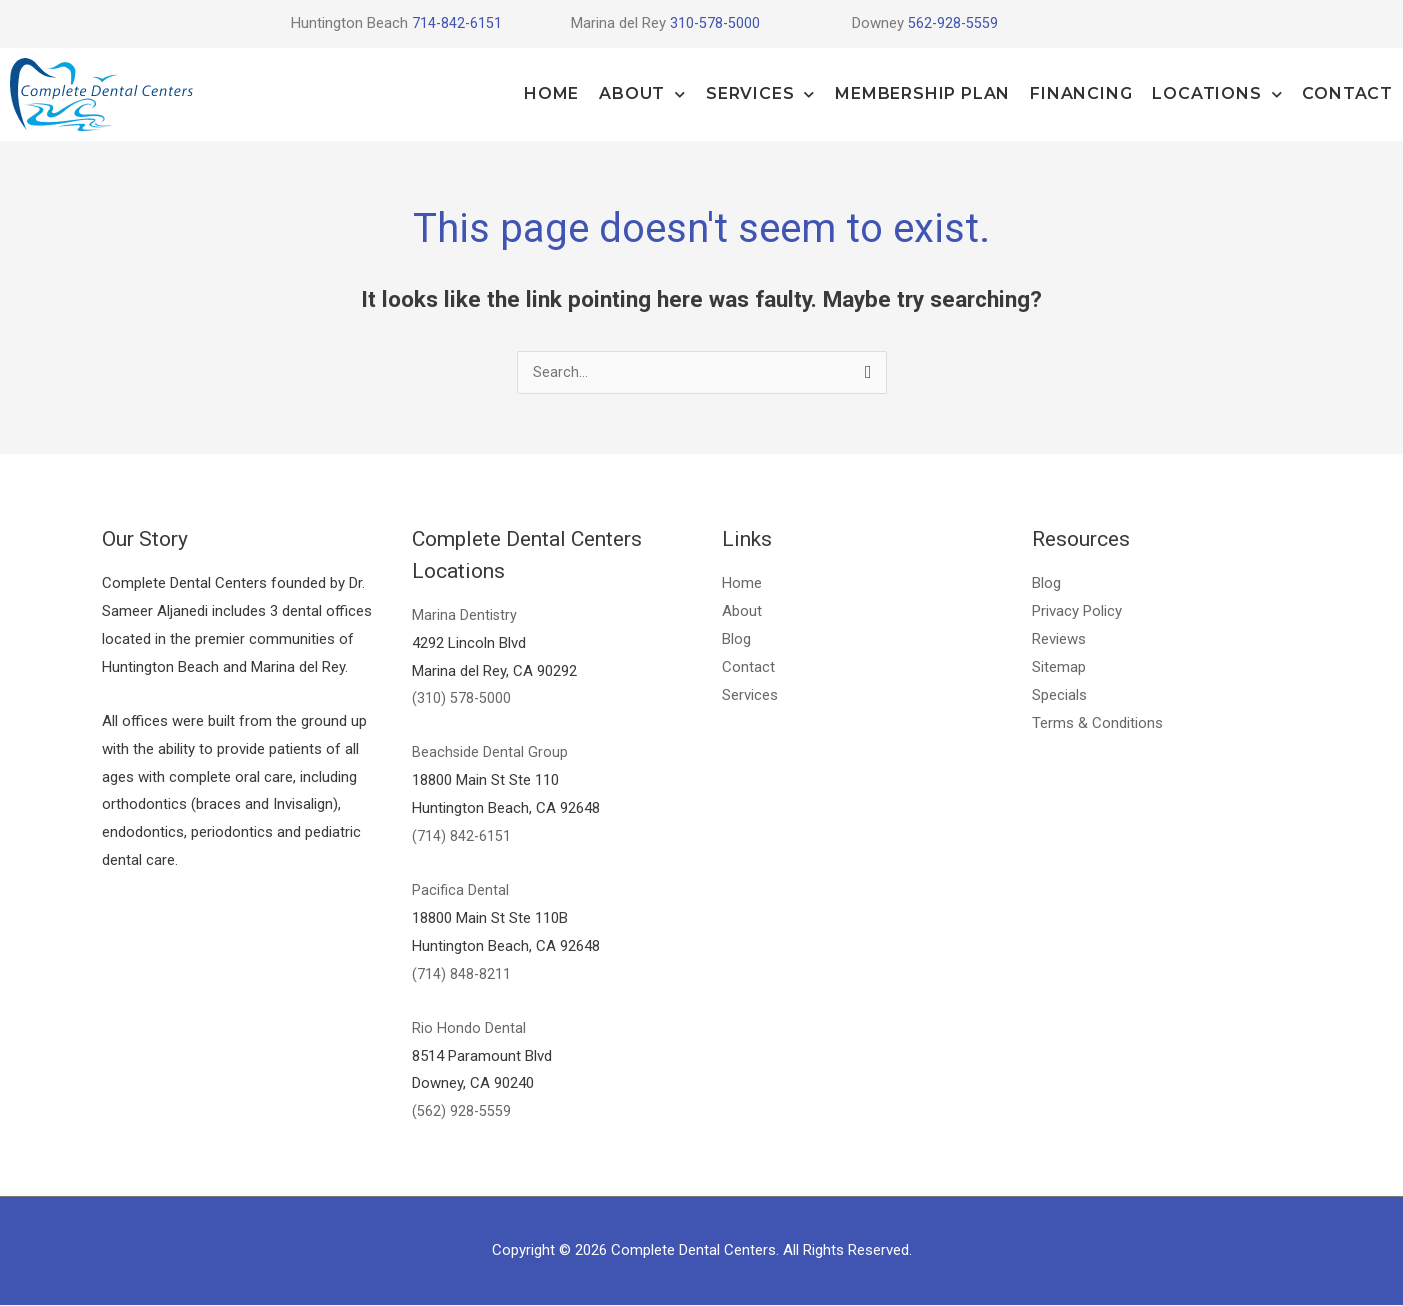 The image size is (1403, 1306). Describe the element at coordinates (1347, 93) in the screenshot. I see `Contact` at that location.